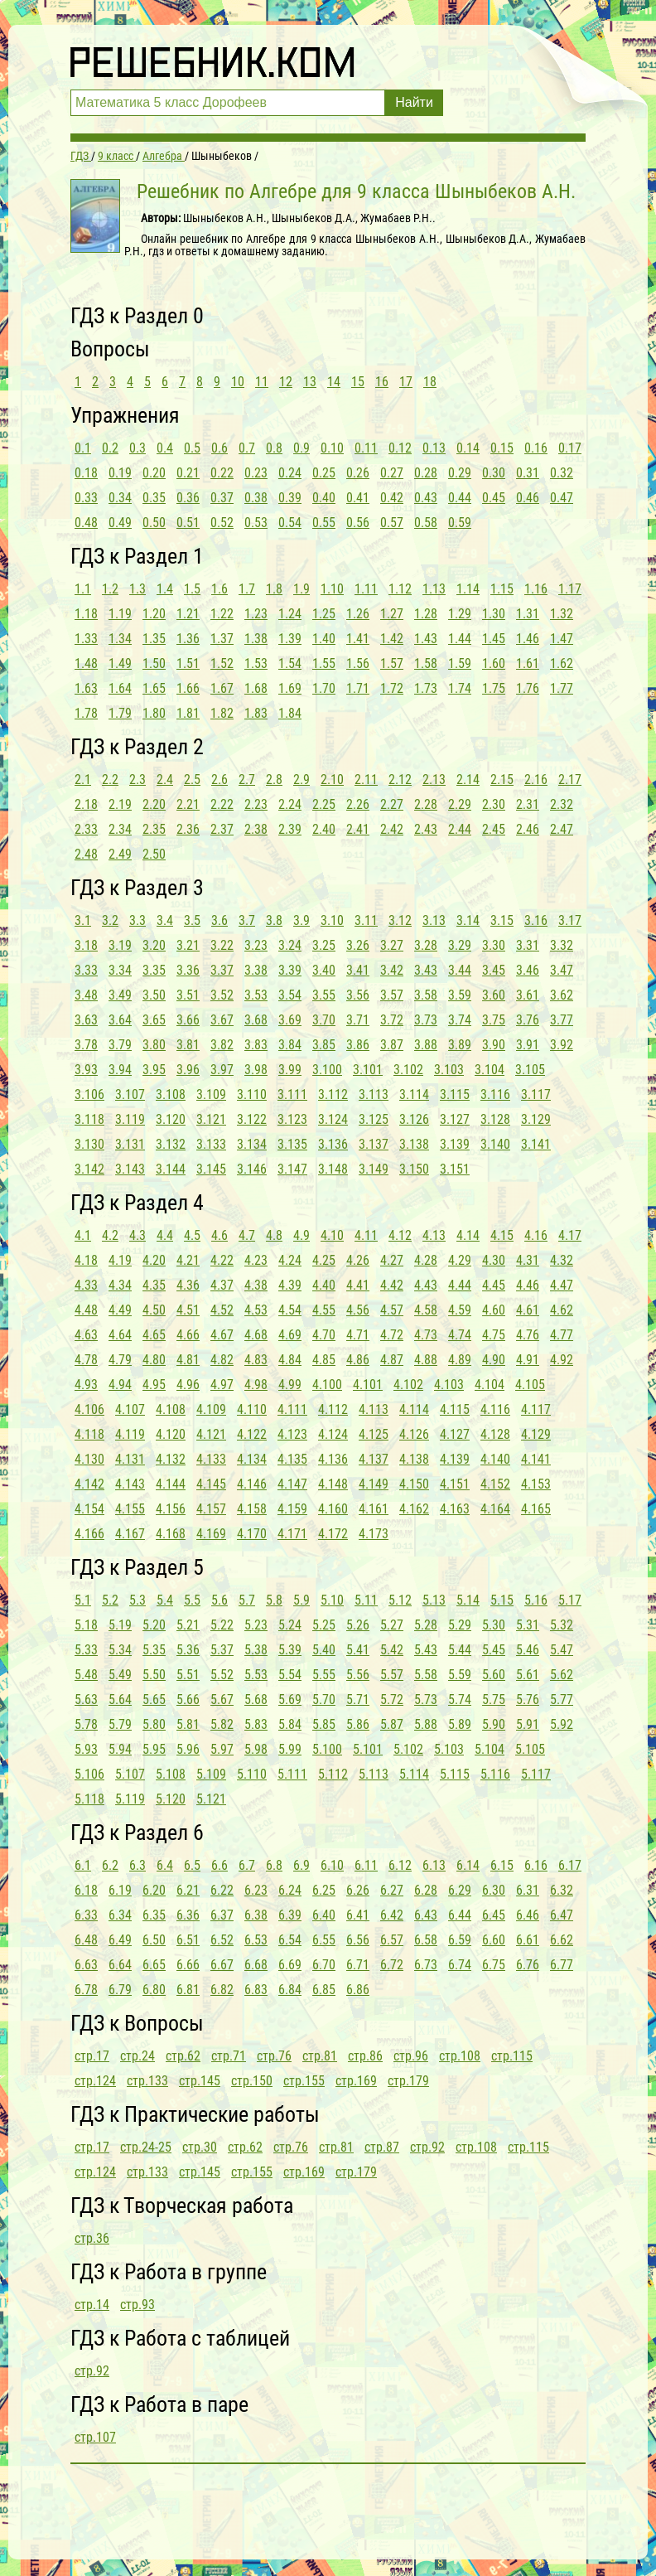 This screenshot has width=656, height=2576. What do you see at coordinates (120, 1310) in the screenshot?
I see `4.49` at bounding box center [120, 1310].